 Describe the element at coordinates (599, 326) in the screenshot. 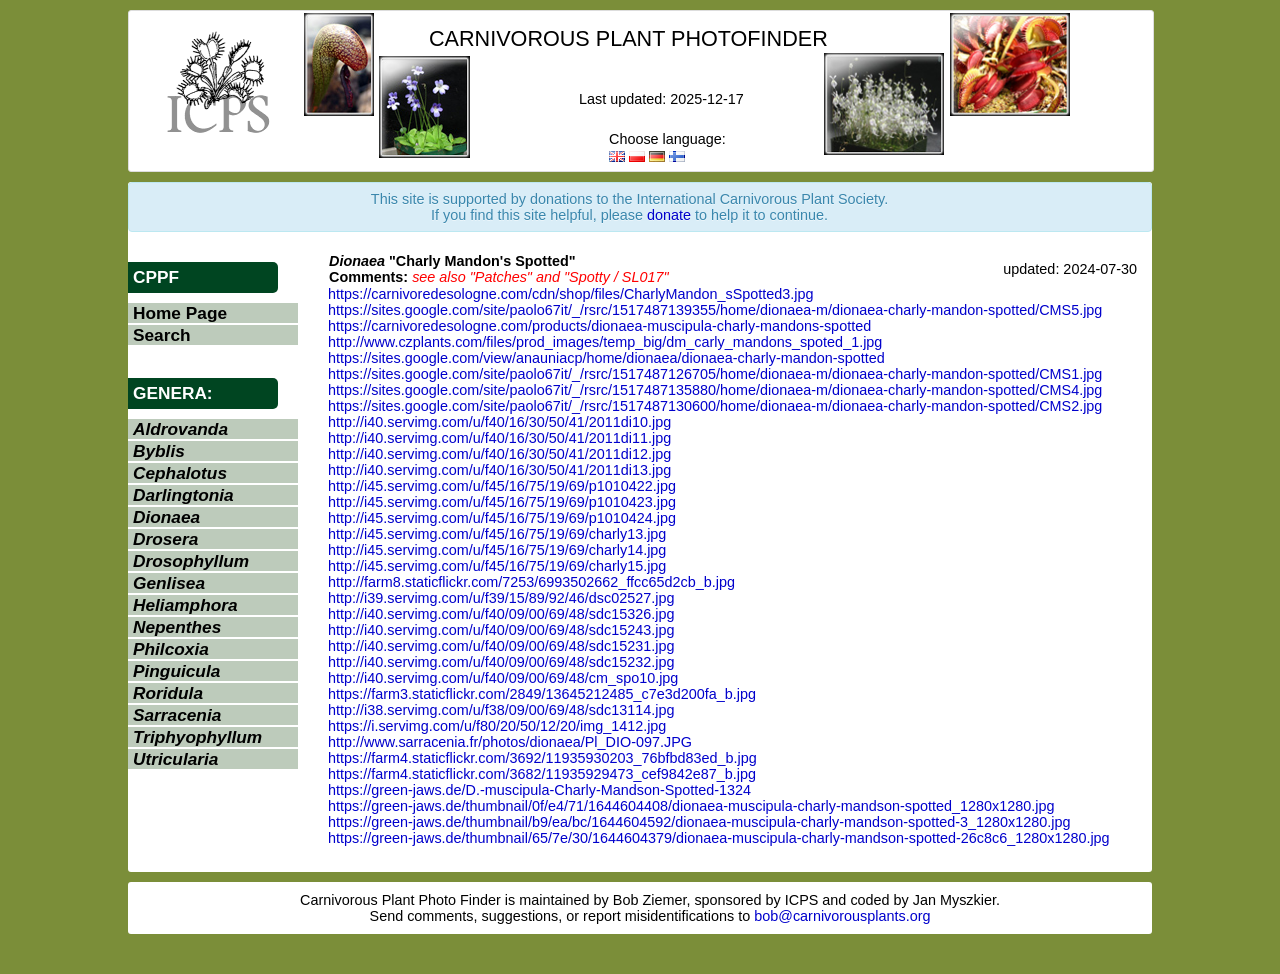

I see `https://carnivoredesologne.com/products/dionaea-muscipula-charly-mandons-spotted` at that location.